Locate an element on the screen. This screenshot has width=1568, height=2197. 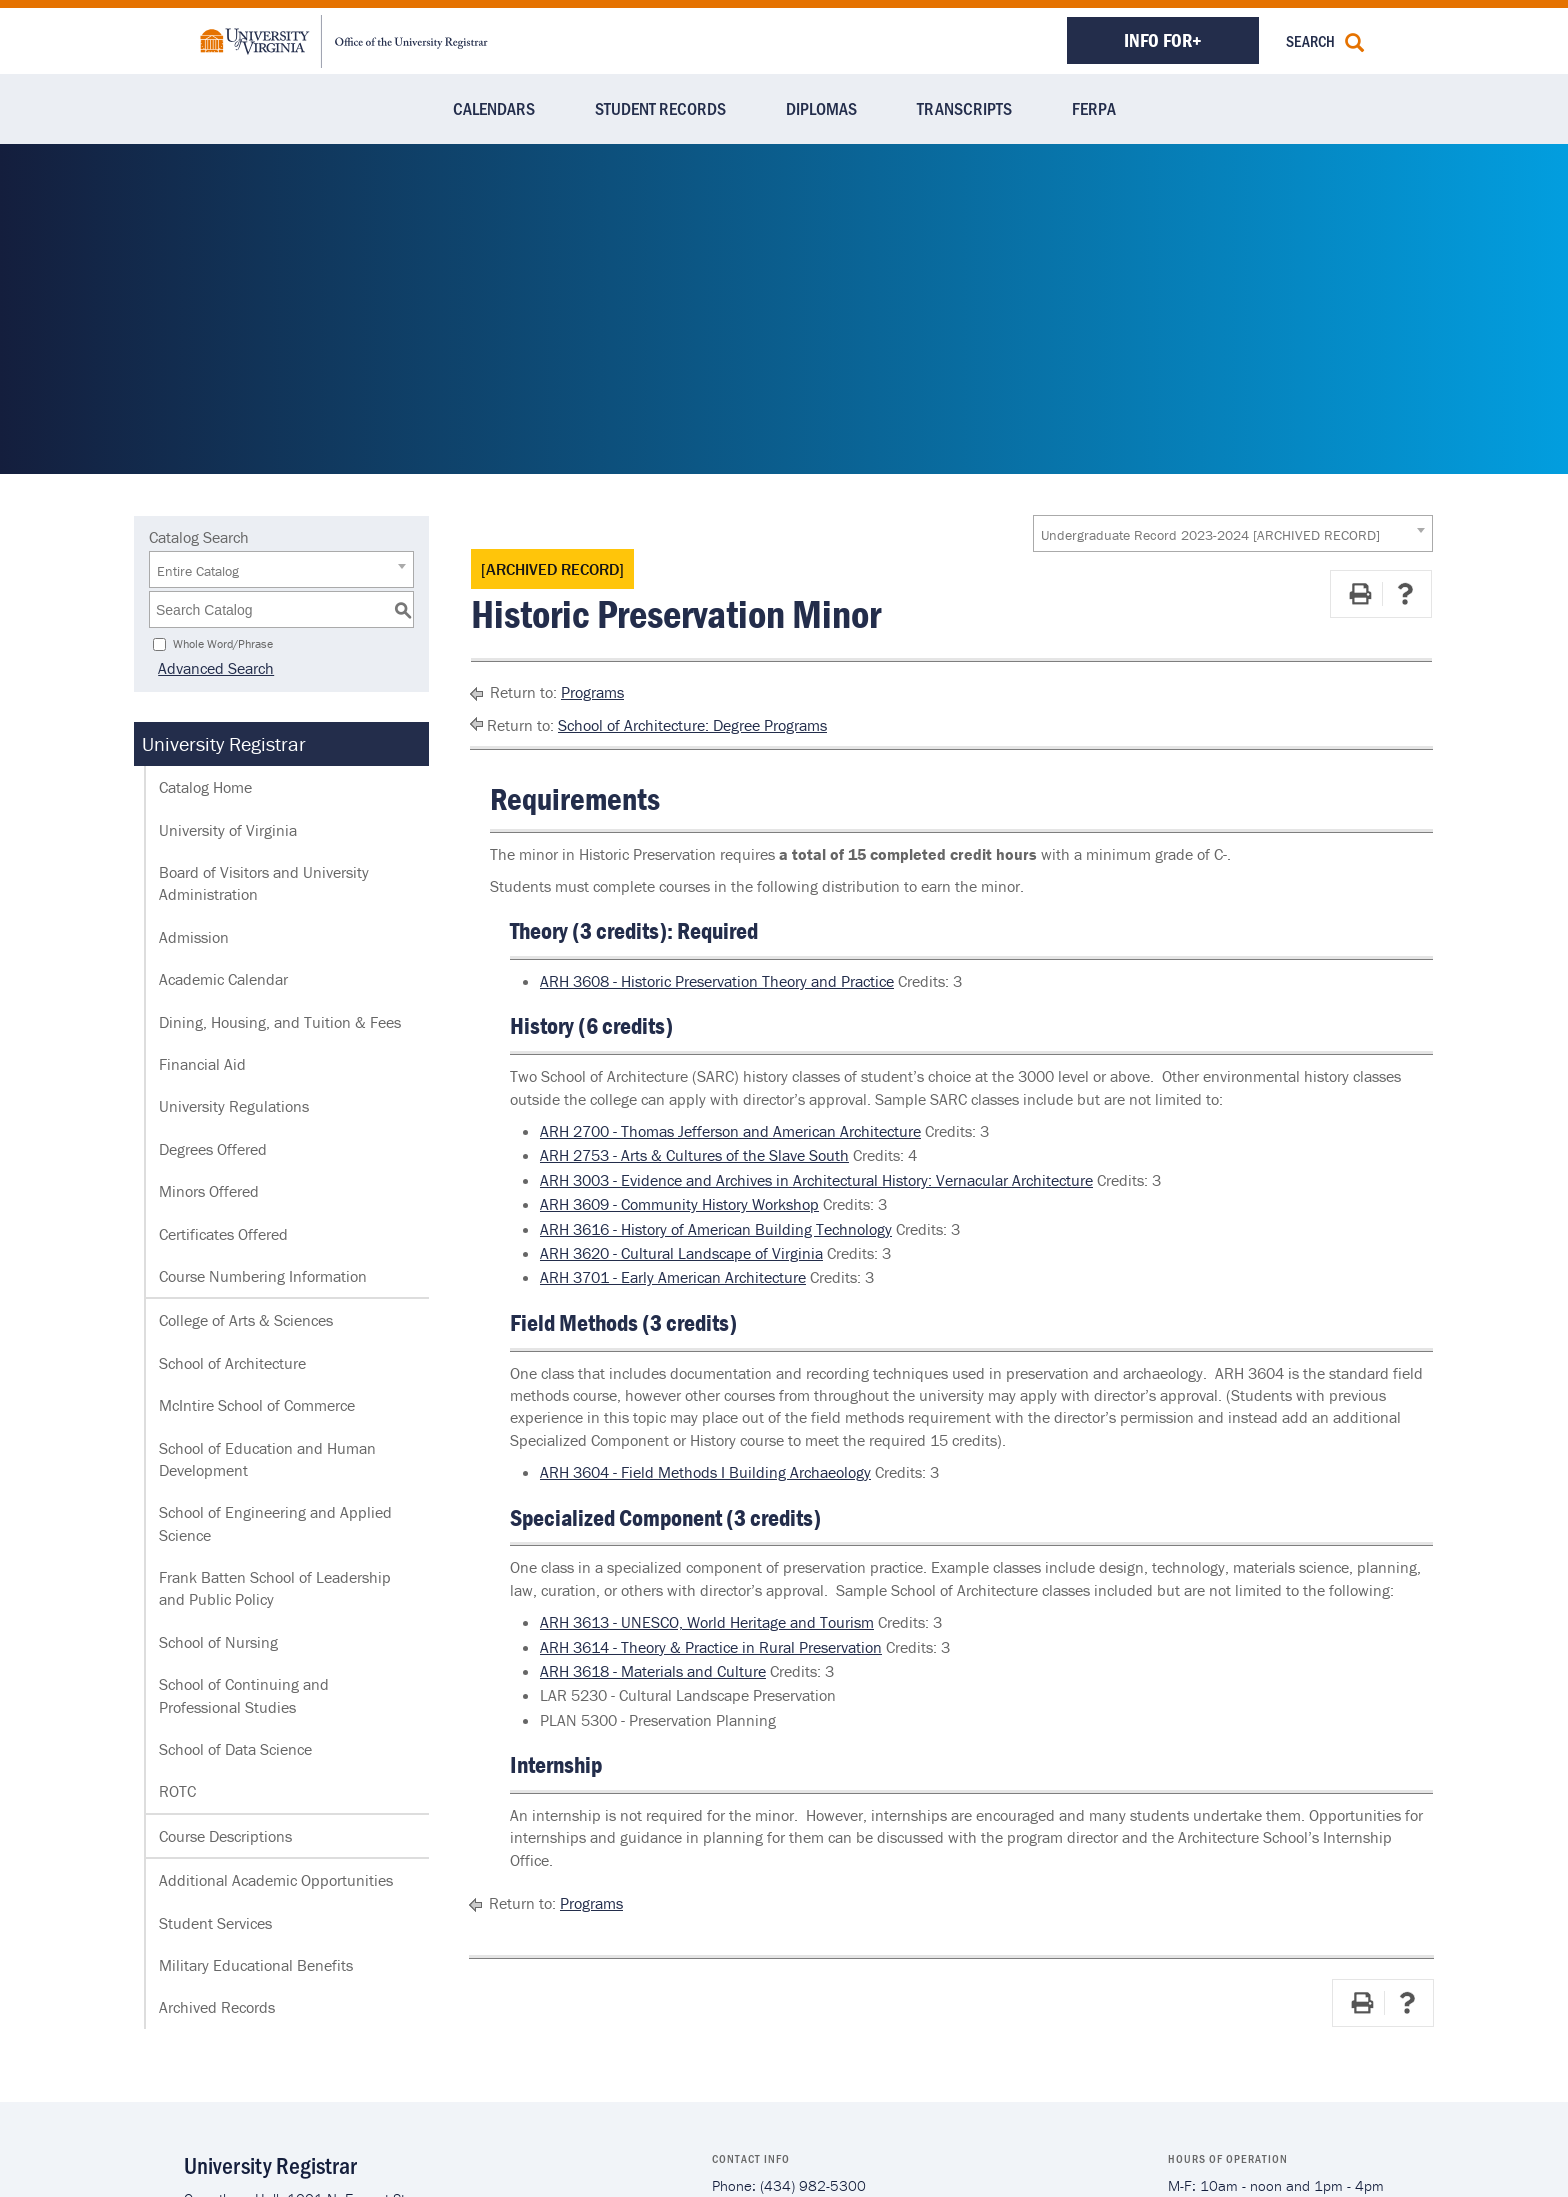
McIntire School of Commerce is located at coordinates (257, 1405).